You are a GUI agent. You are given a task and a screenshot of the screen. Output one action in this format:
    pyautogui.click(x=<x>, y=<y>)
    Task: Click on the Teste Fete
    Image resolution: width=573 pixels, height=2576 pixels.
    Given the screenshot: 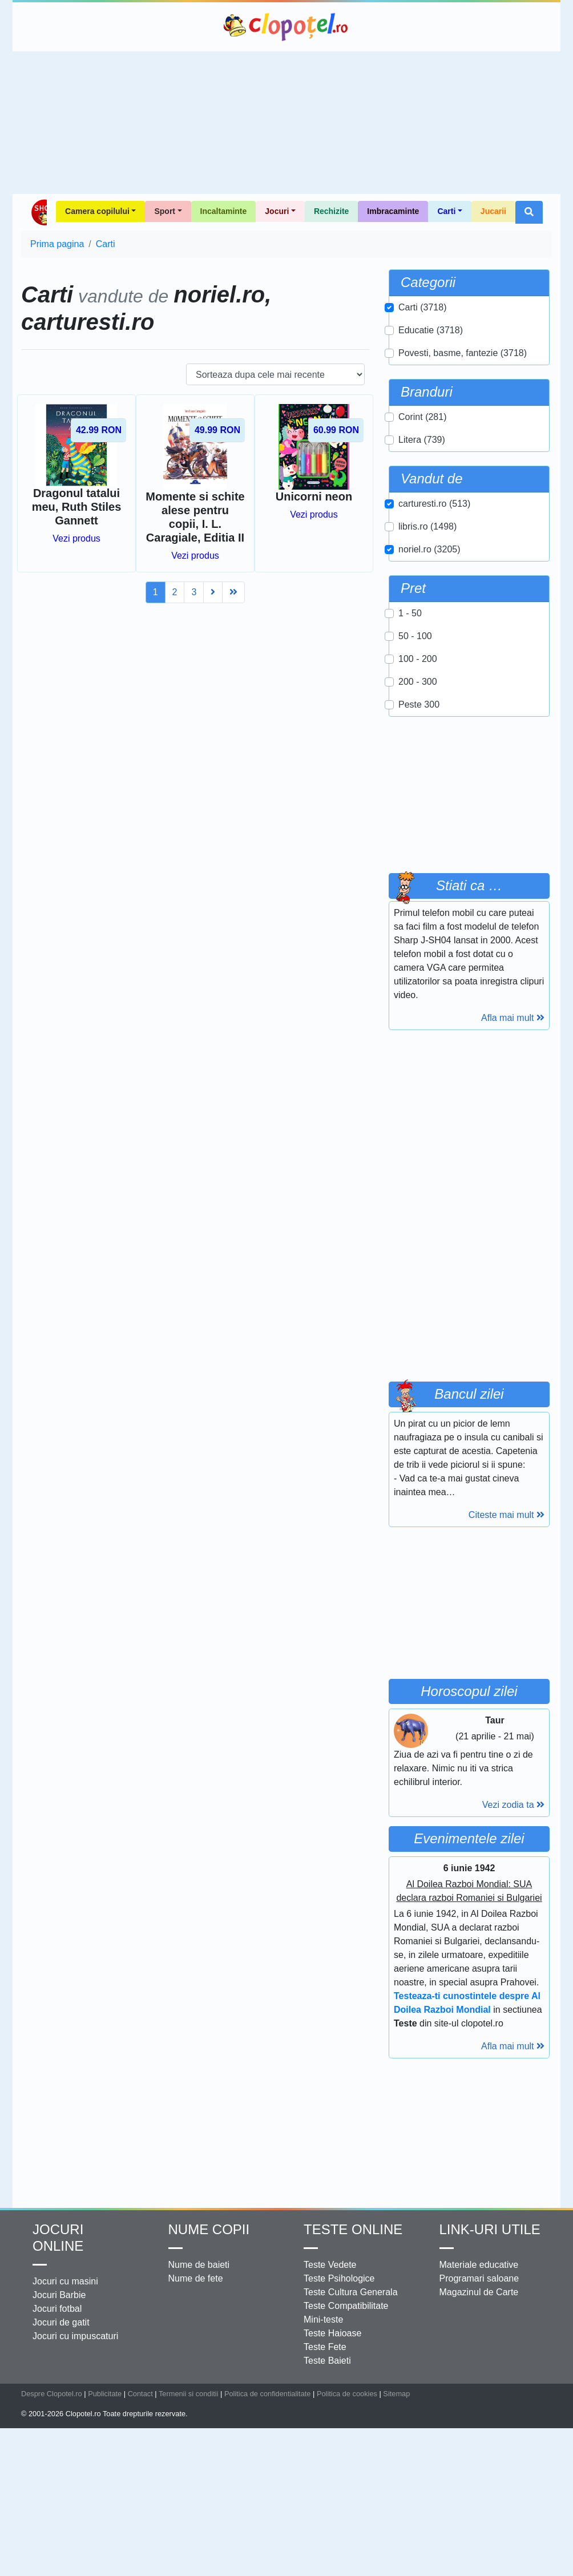 What is the action you would take?
    pyautogui.click(x=325, y=2347)
    